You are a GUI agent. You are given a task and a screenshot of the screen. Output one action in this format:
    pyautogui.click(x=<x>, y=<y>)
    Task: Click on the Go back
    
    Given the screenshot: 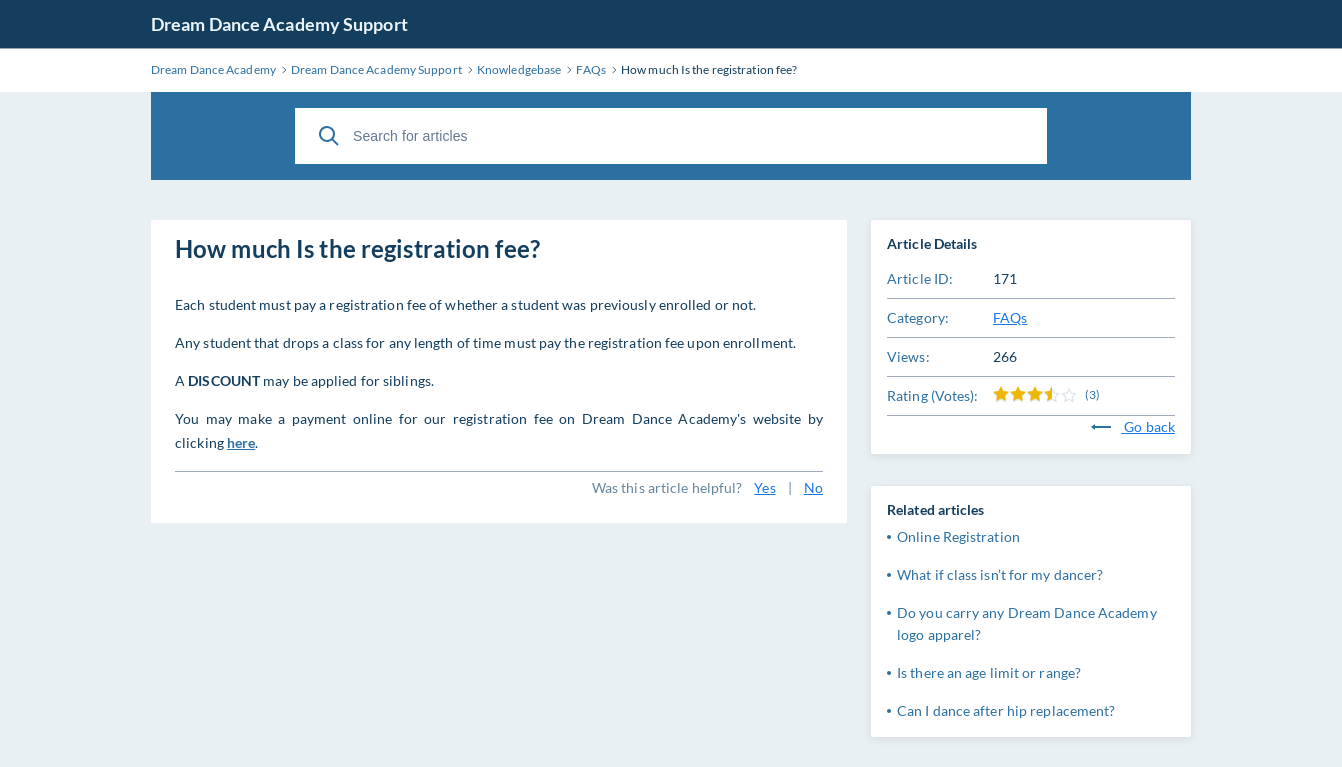 What is the action you would take?
    pyautogui.click(x=1133, y=426)
    